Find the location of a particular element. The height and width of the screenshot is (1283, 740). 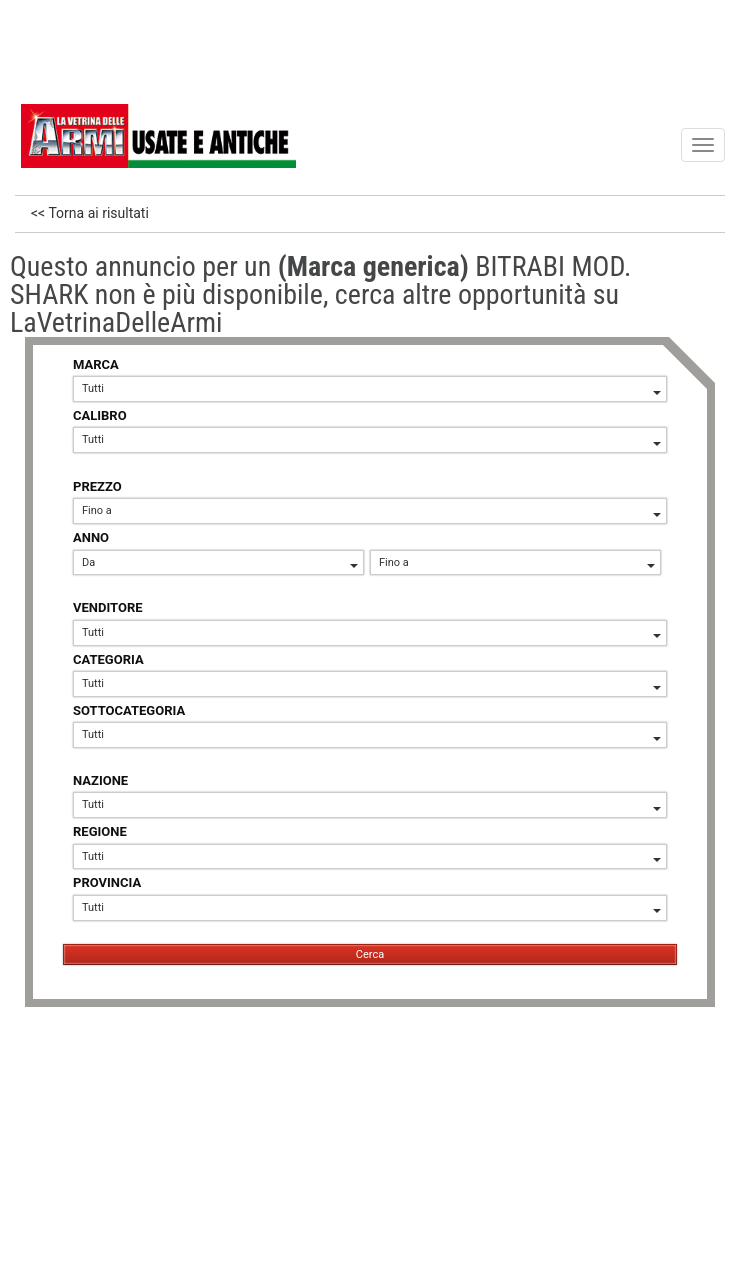

MARCA is located at coordinates (96, 364).